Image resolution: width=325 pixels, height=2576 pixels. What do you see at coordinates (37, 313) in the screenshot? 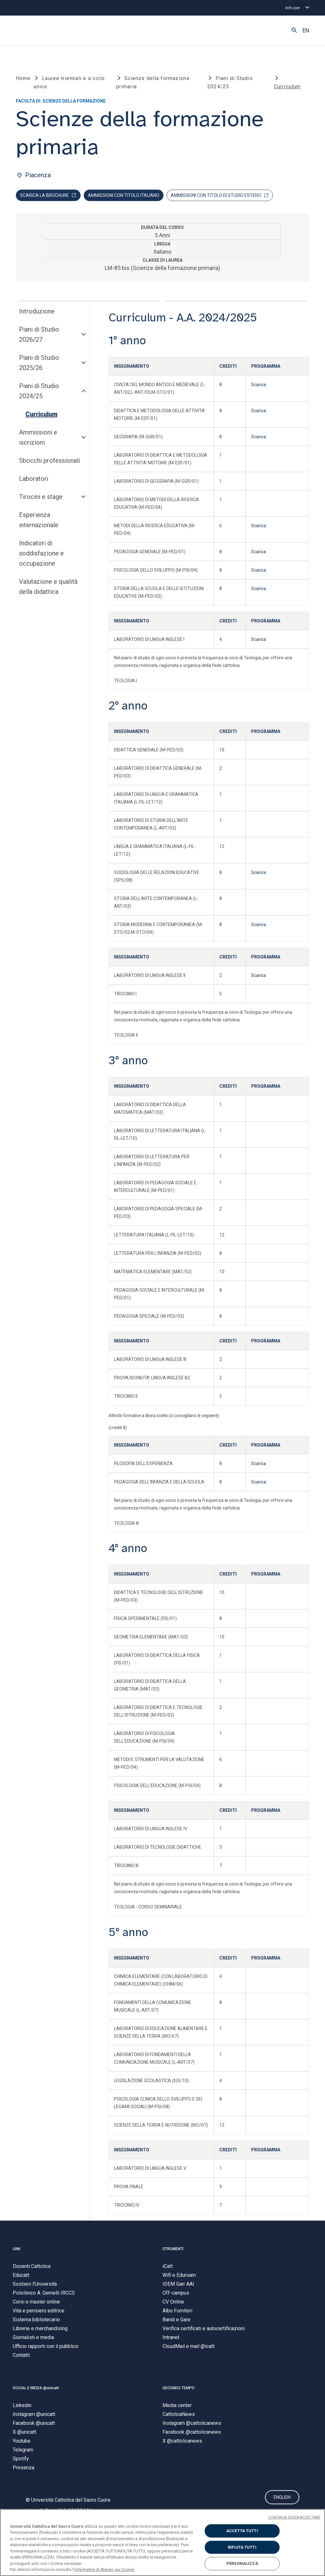
I see `Introduzione` at bounding box center [37, 313].